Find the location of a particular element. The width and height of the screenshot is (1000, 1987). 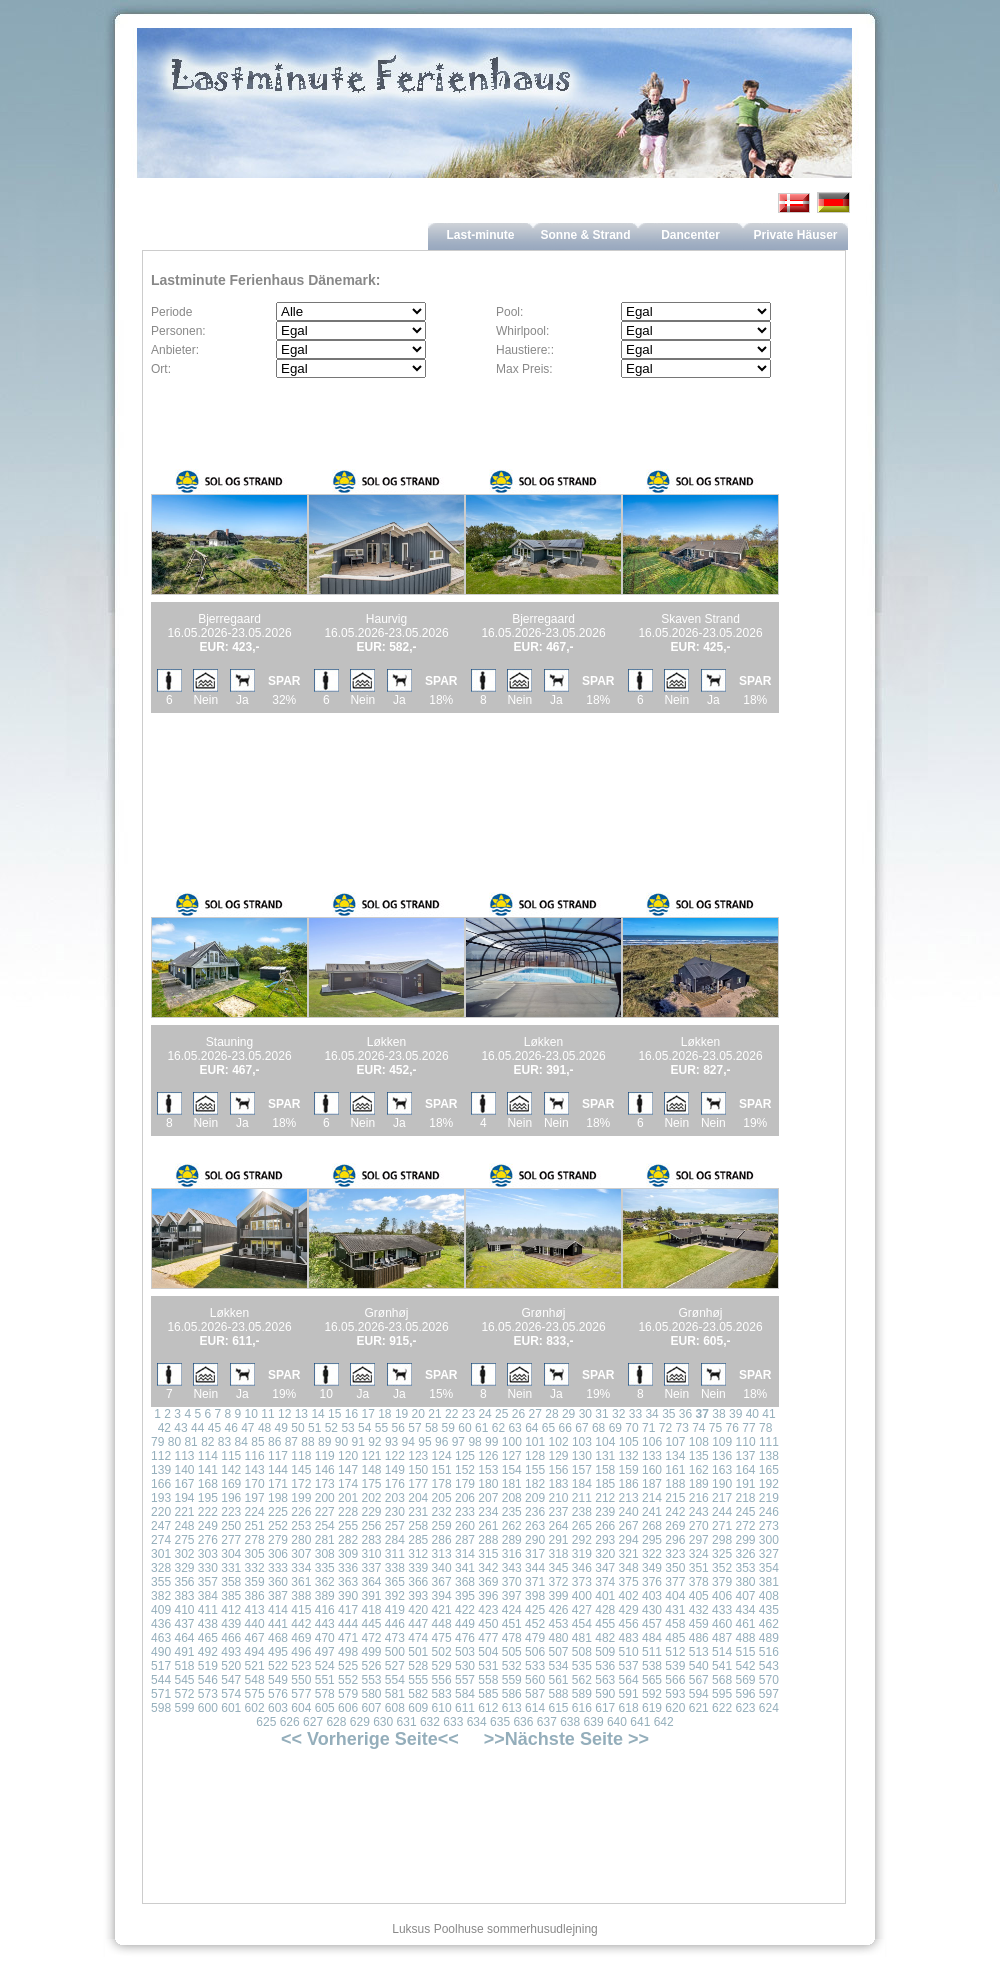

269 is located at coordinates (675, 1526).